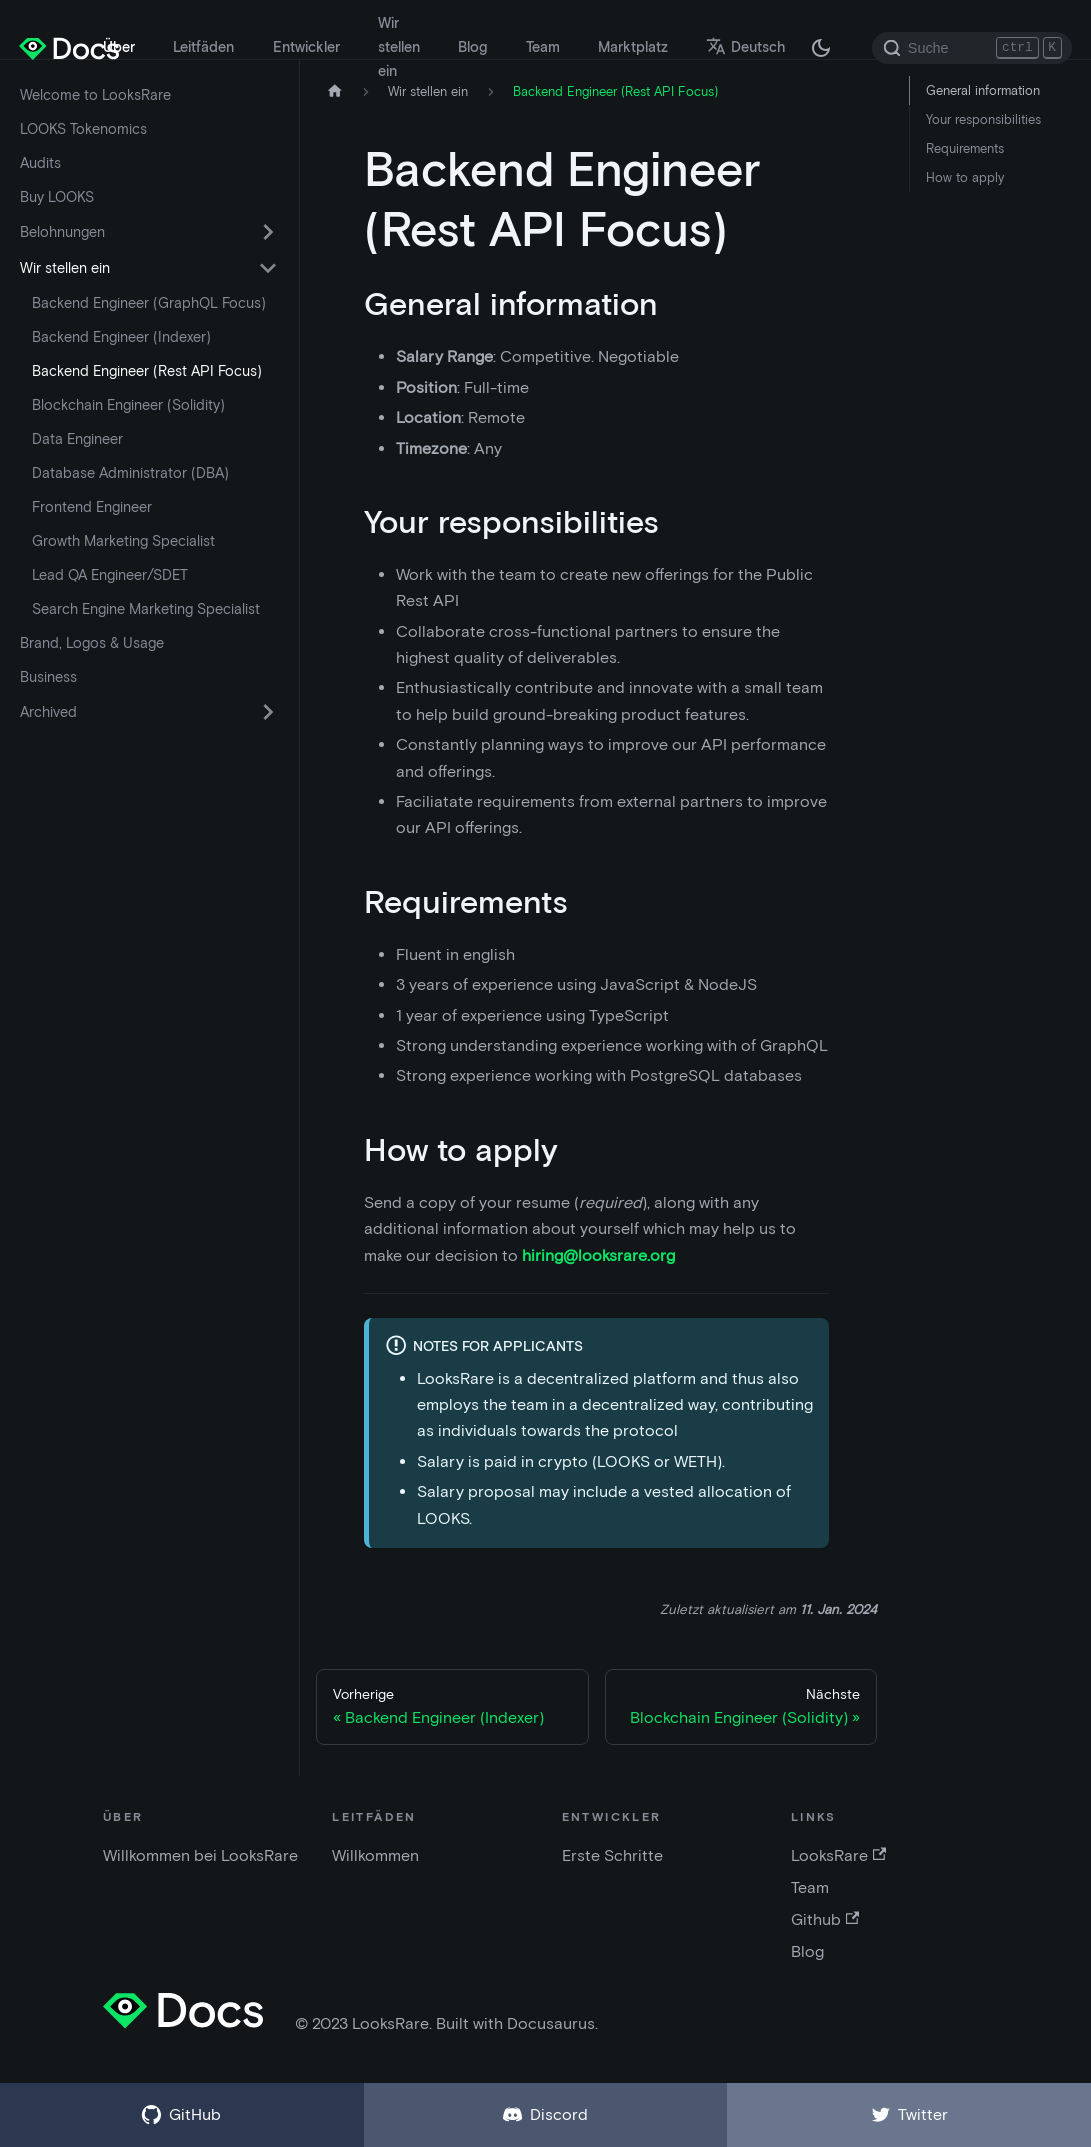 The image size is (1091, 2147). What do you see at coordinates (48, 712) in the screenshot?
I see `Archived` at bounding box center [48, 712].